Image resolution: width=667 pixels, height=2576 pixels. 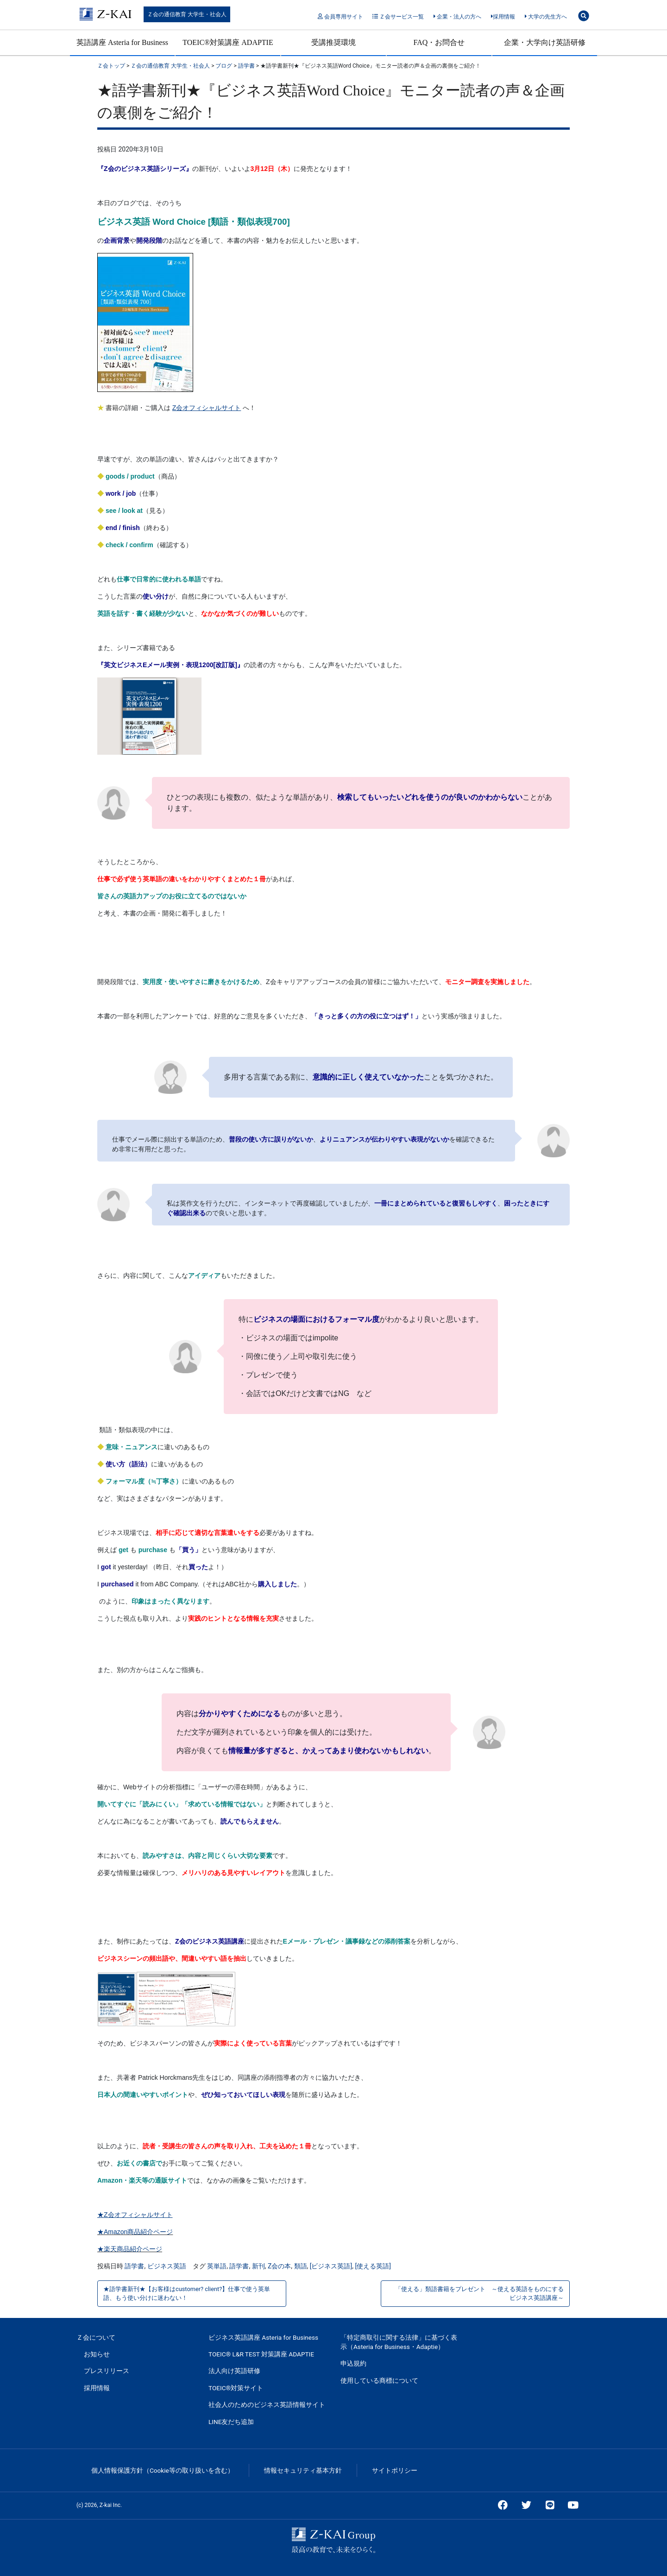 What do you see at coordinates (398, 16) in the screenshot?
I see `Ｚ会サービス一覧` at bounding box center [398, 16].